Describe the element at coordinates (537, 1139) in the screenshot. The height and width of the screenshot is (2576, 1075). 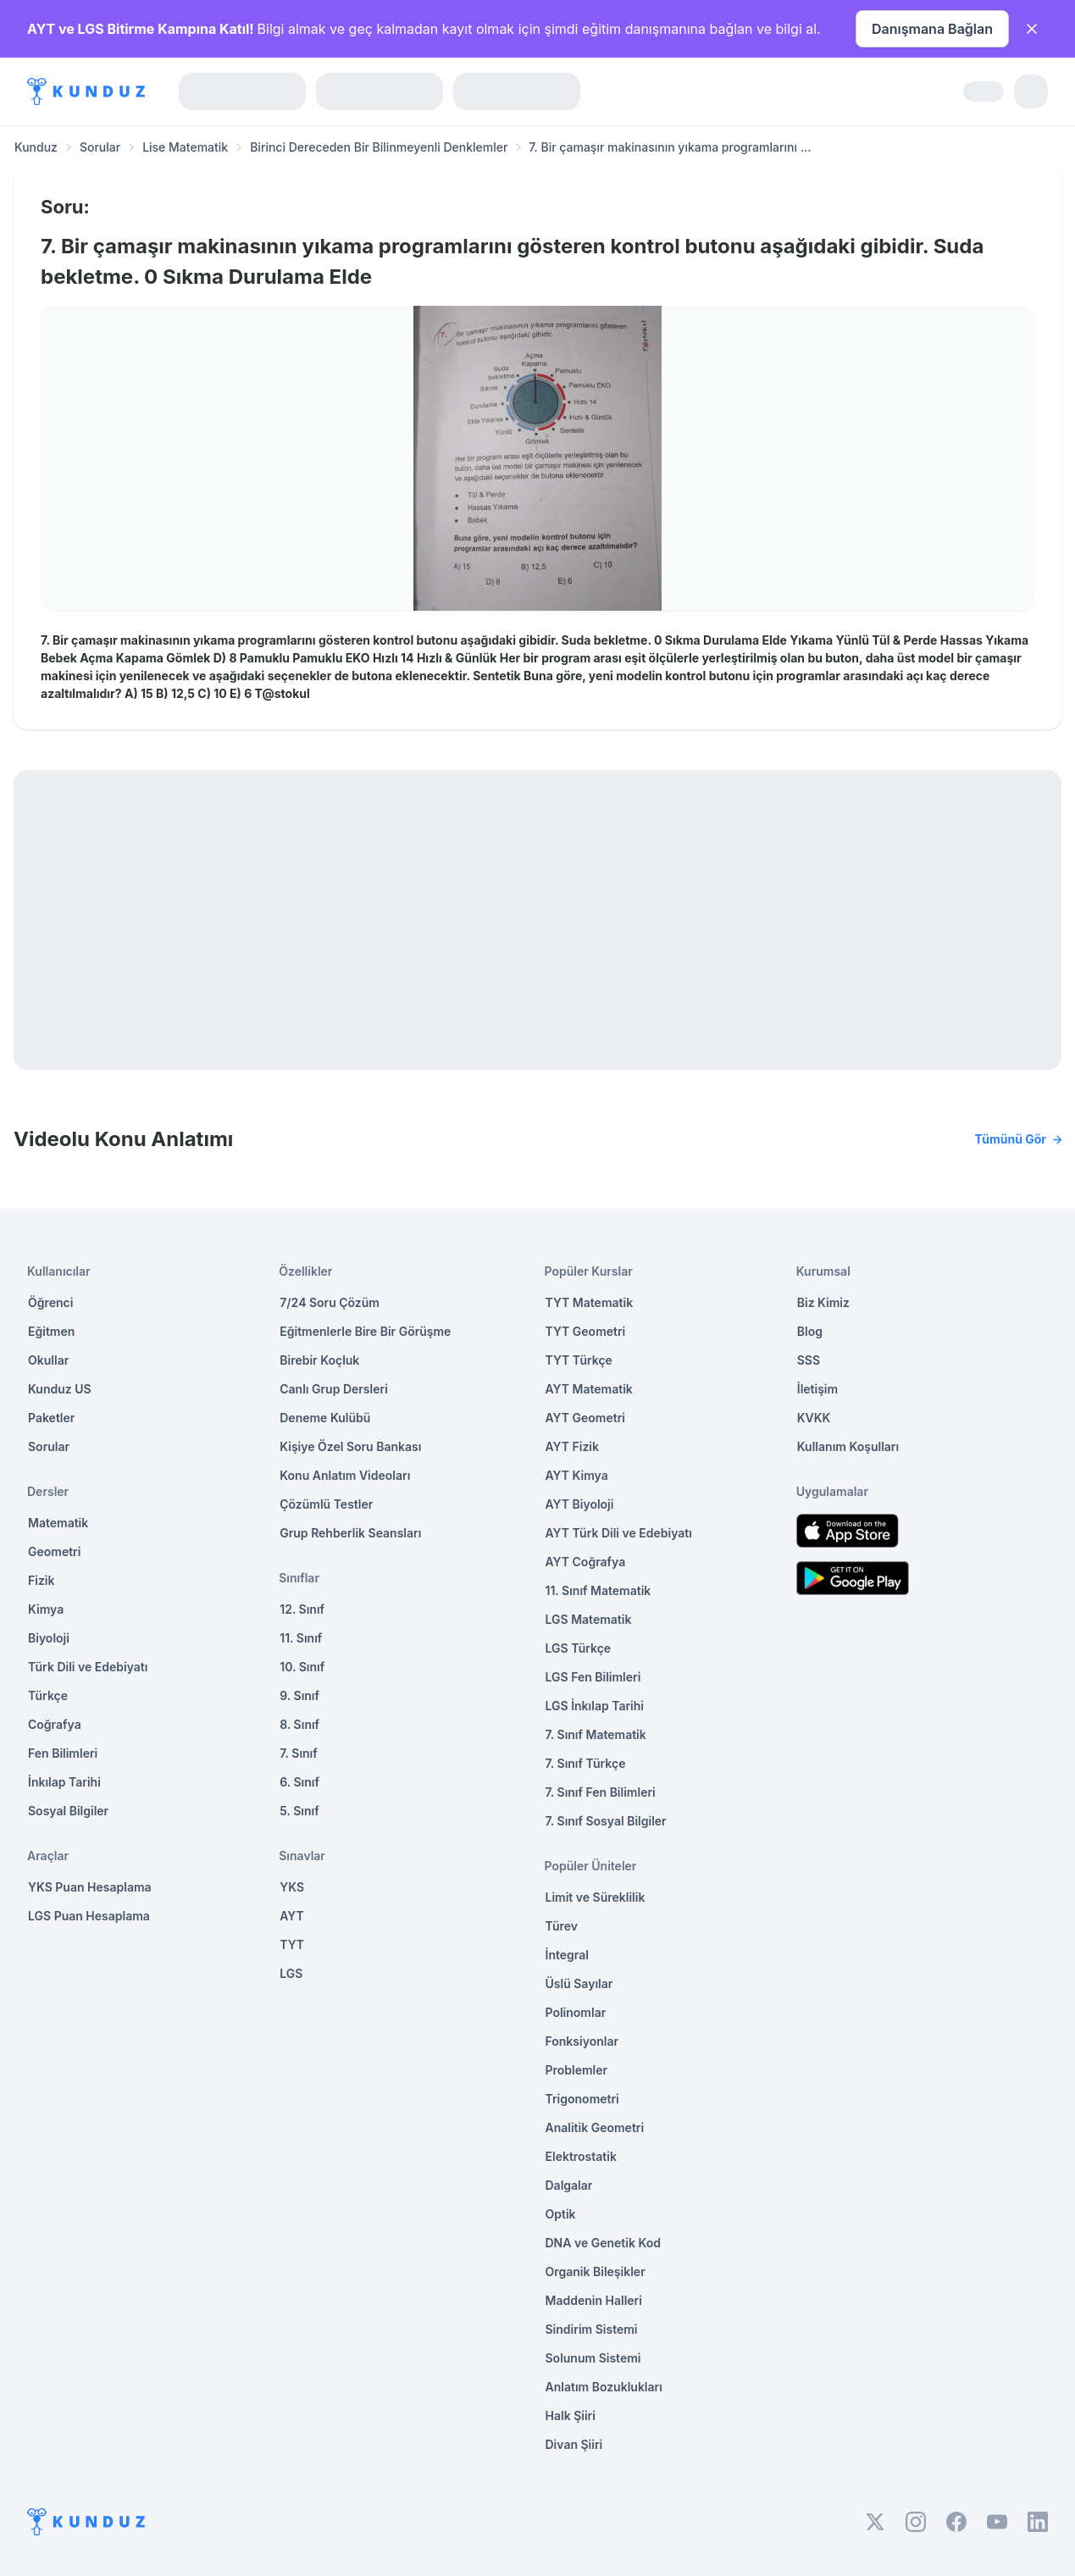
I see `Videolu Konu Anlatımı` at that location.